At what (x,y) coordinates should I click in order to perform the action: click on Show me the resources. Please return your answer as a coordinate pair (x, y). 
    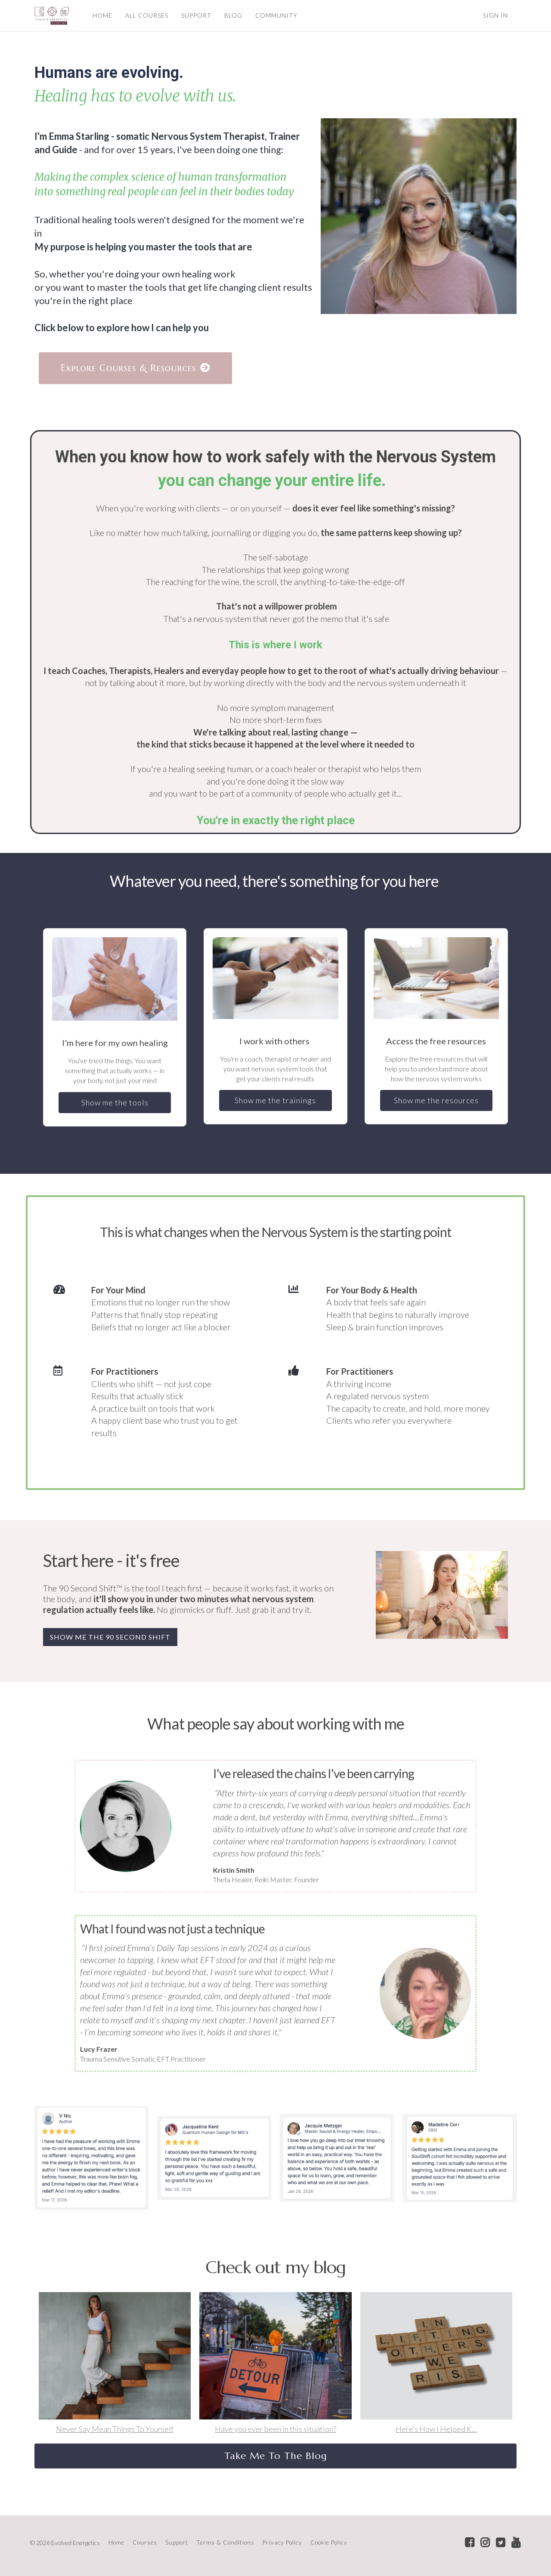
    Looking at the image, I should click on (436, 1100).